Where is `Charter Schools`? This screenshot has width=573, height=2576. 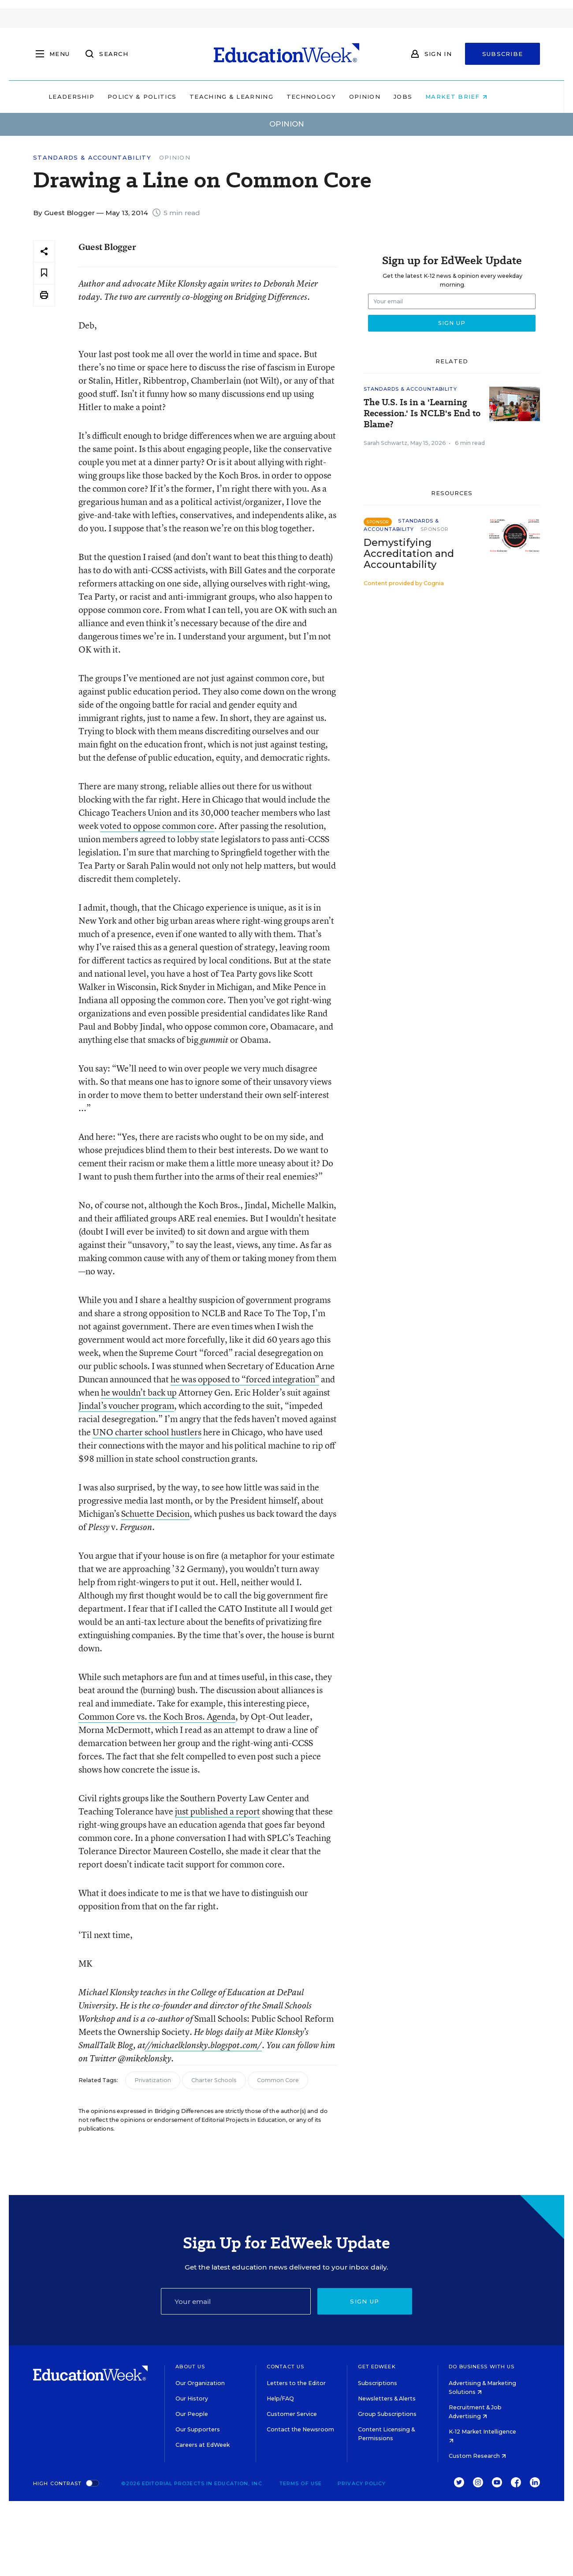 Charter Schools is located at coordinates (214, 2080).